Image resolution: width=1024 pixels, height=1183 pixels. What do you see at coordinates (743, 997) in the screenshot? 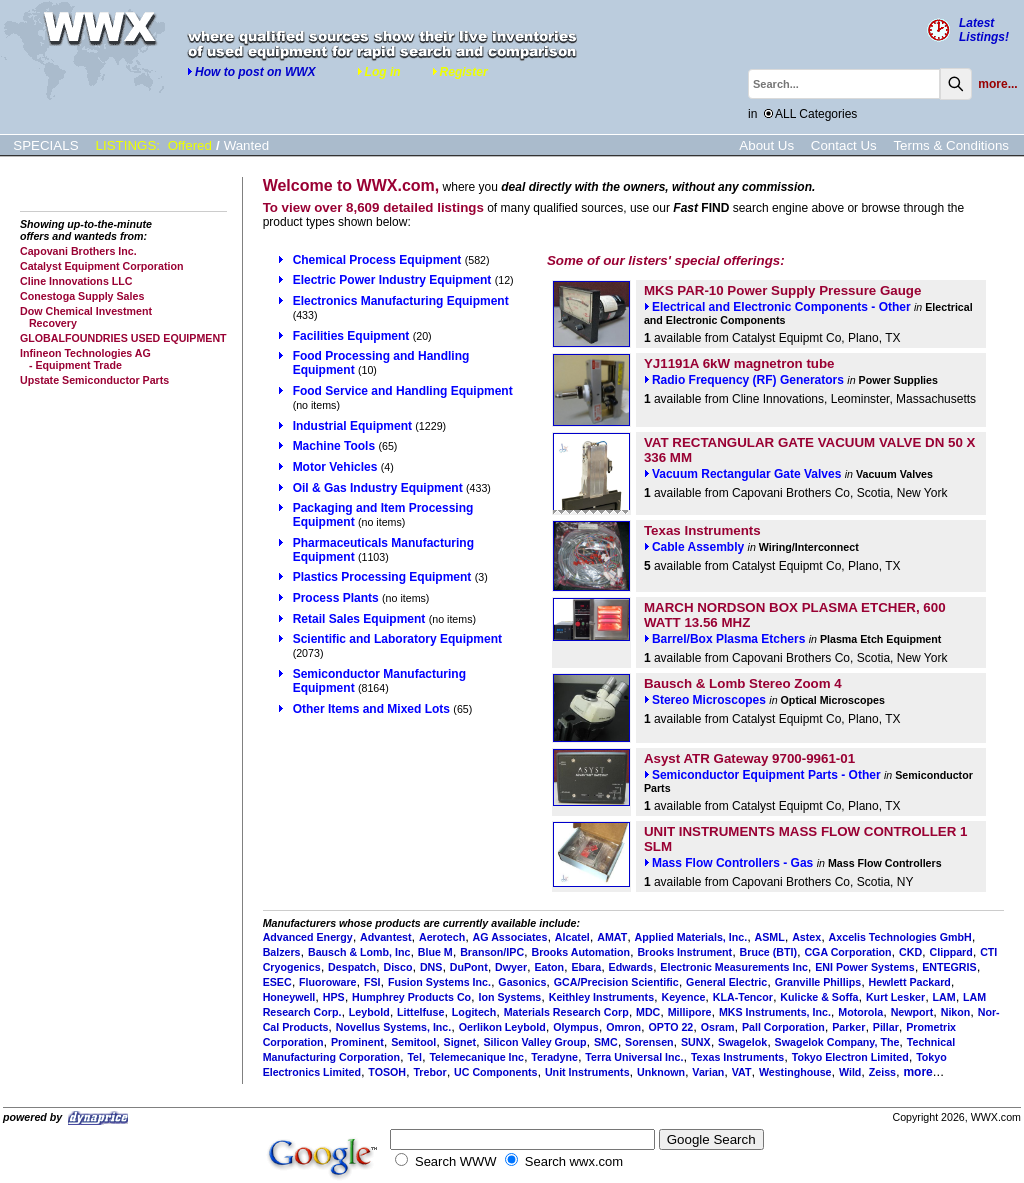
I see `KLA-Tencor` at bounding box center [743, 997].